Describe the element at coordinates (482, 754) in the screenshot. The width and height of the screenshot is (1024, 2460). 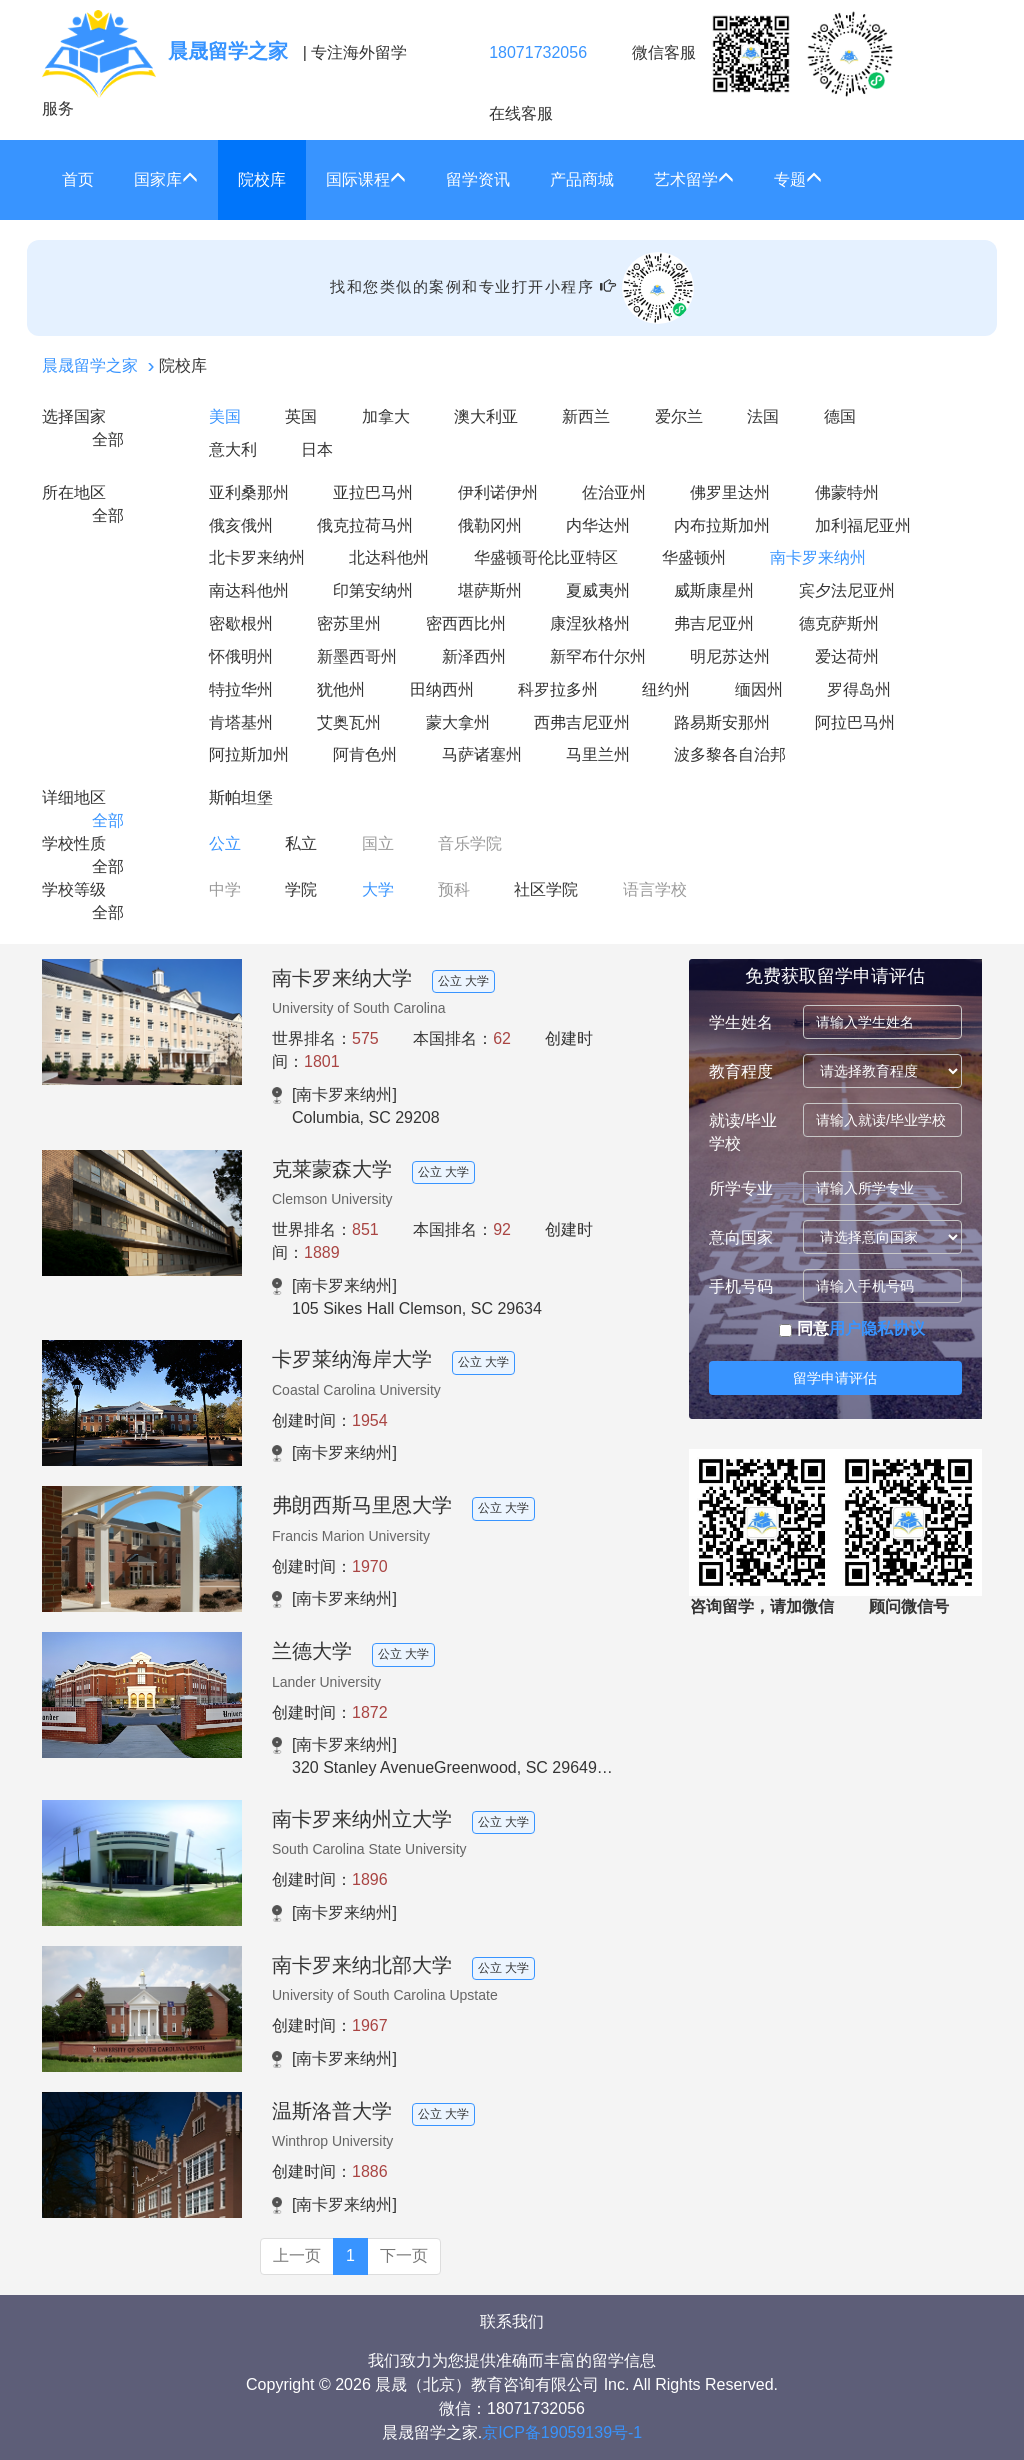
I see `马萨诸塞州` at that location.